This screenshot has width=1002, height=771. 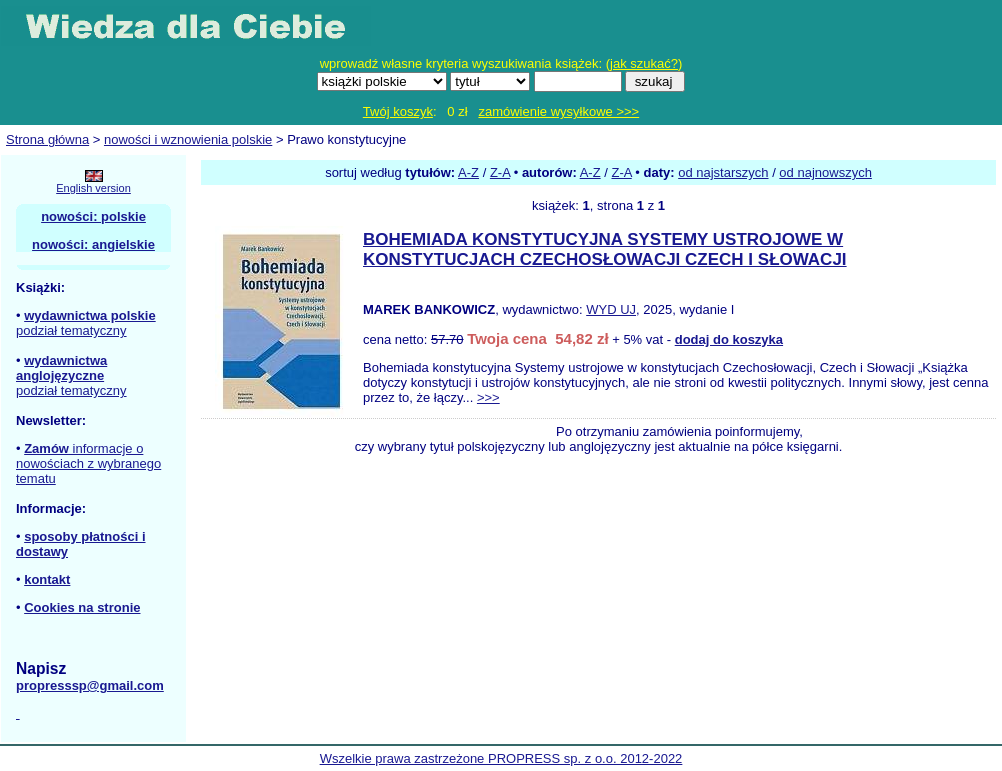 I want to click on od najstarszych, so click(x=723, y=172).